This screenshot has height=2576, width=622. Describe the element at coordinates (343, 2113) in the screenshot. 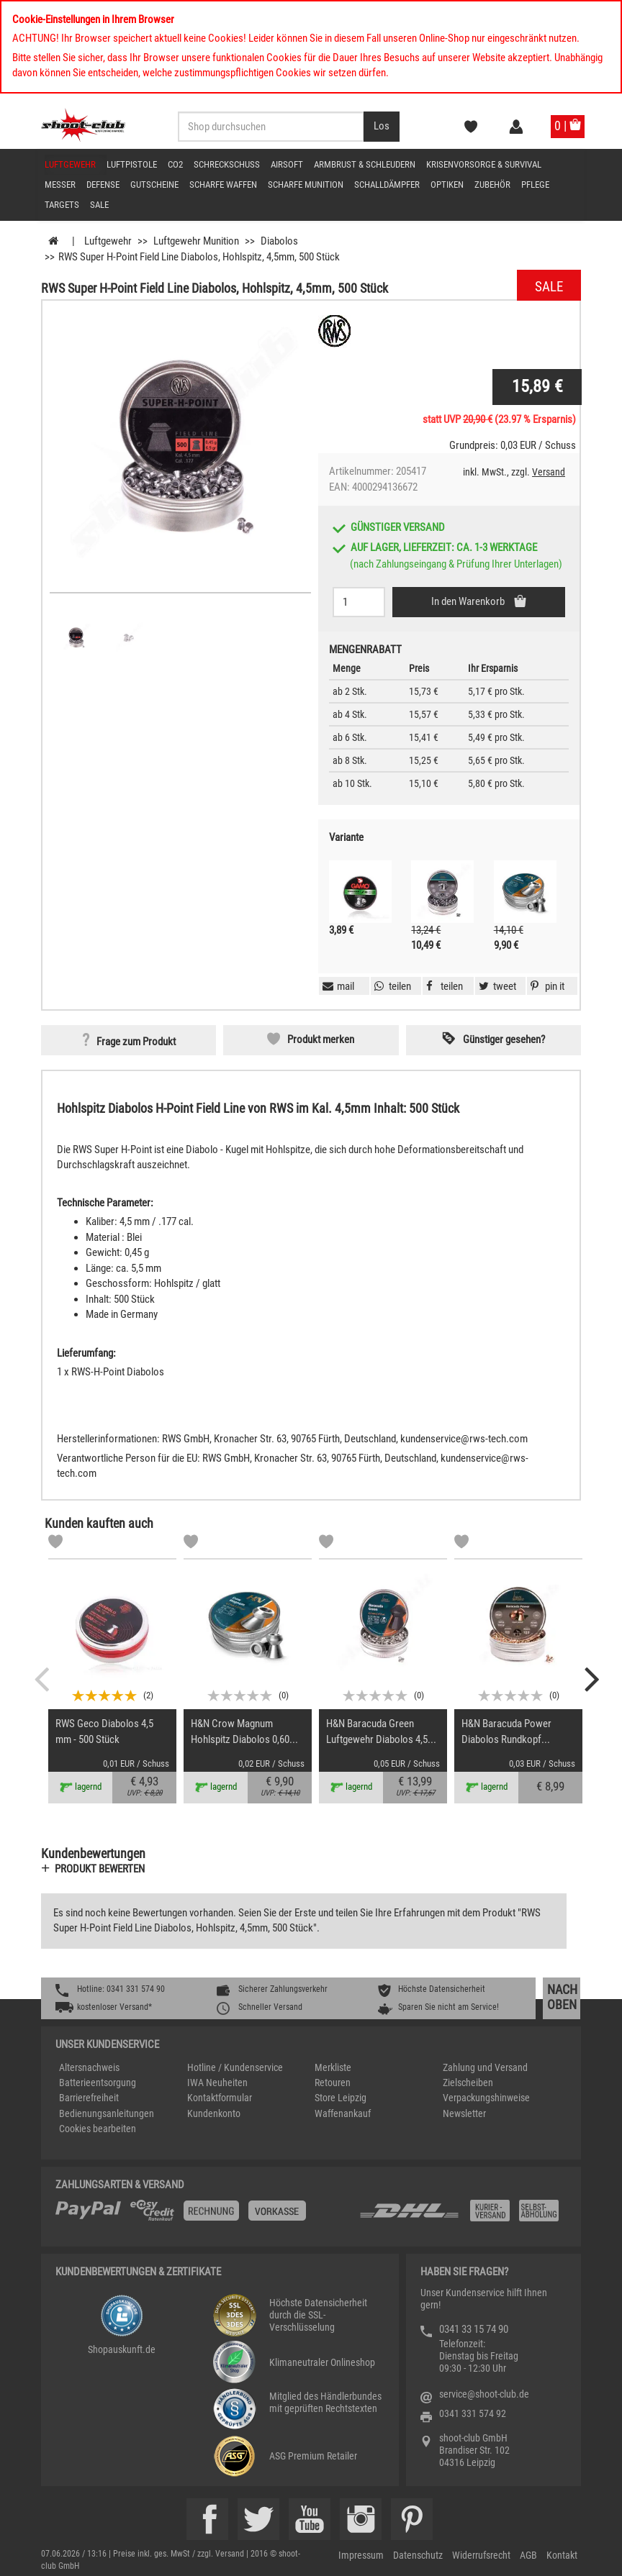

I see `Waffenankauf` at that location.